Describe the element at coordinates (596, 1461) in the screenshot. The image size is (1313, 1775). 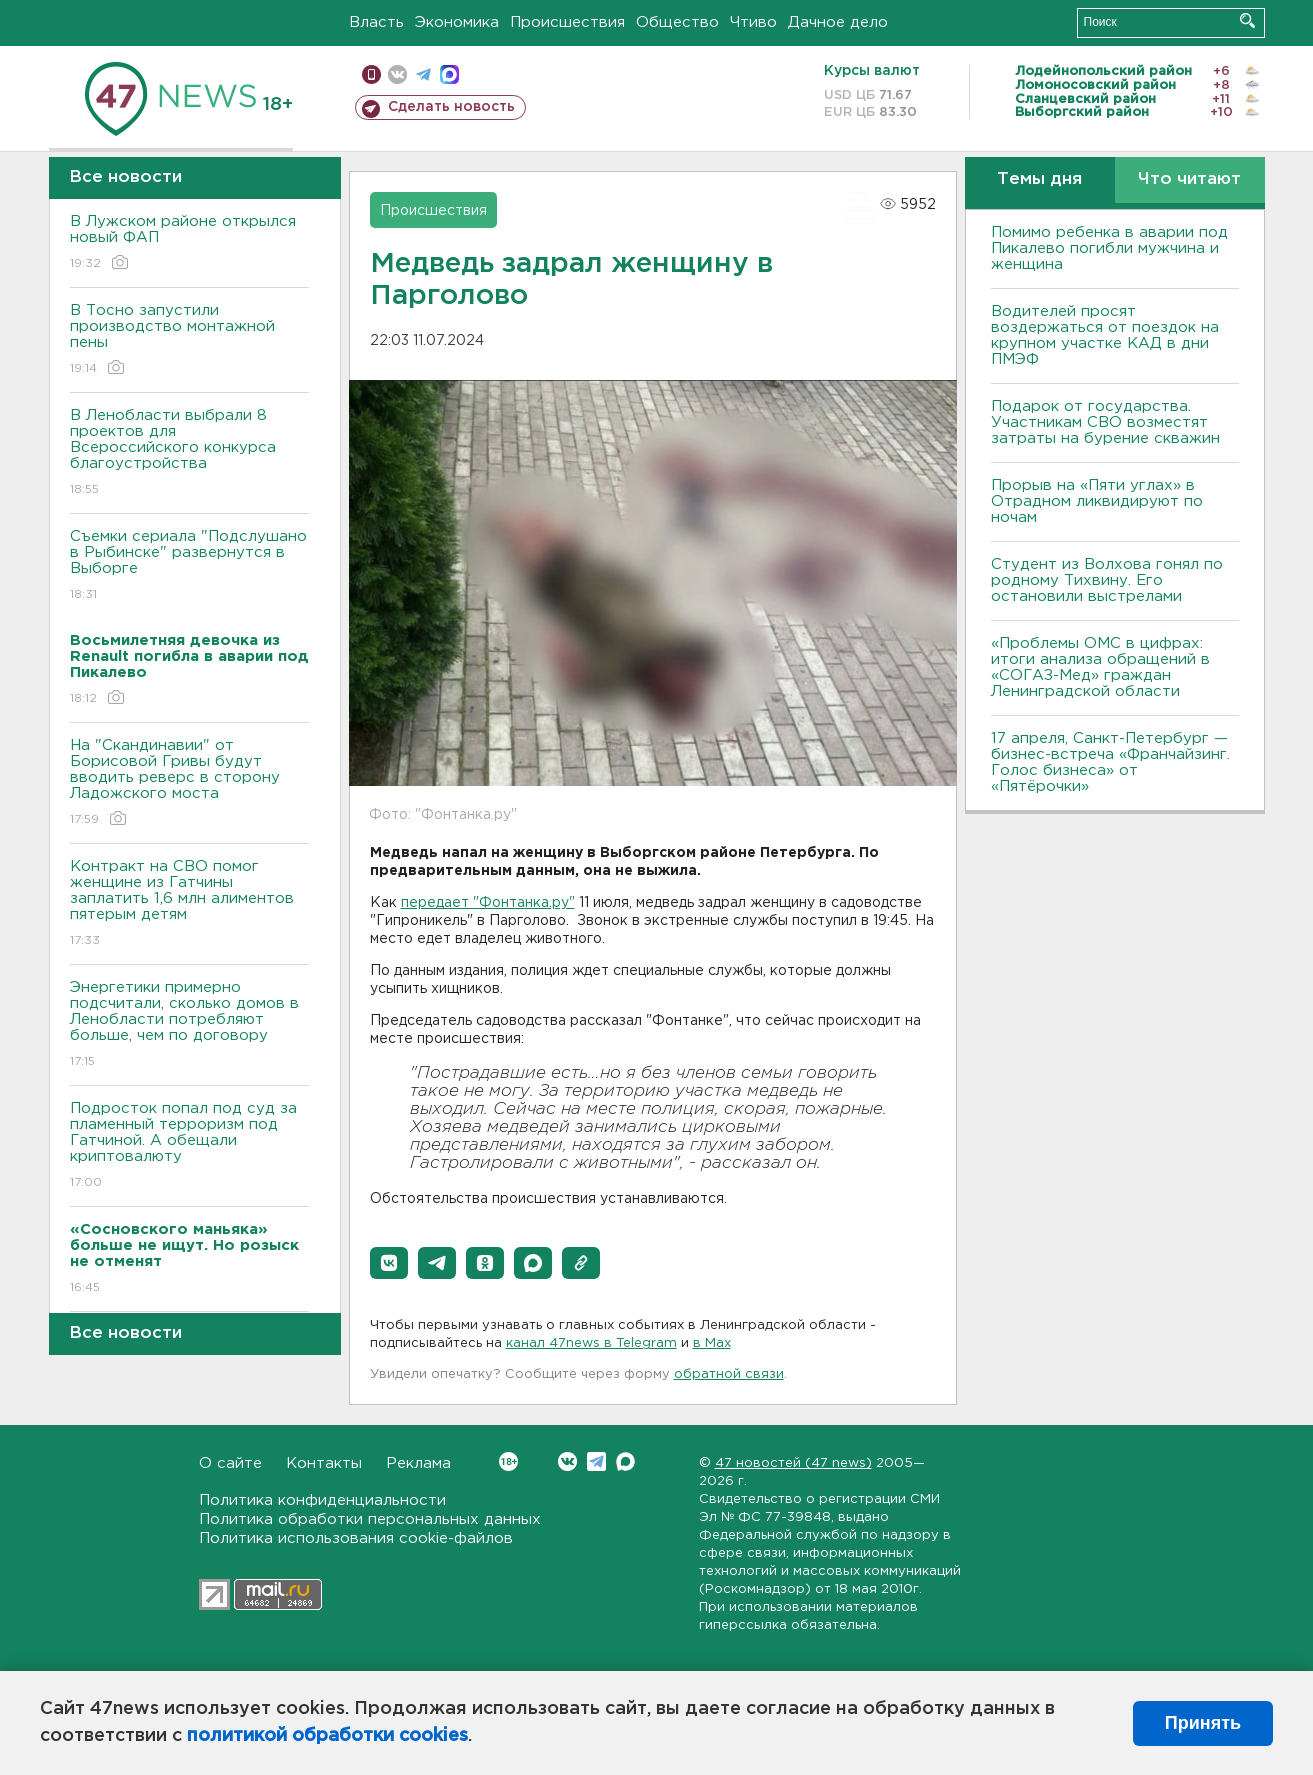
I see `Telegram` at that location.